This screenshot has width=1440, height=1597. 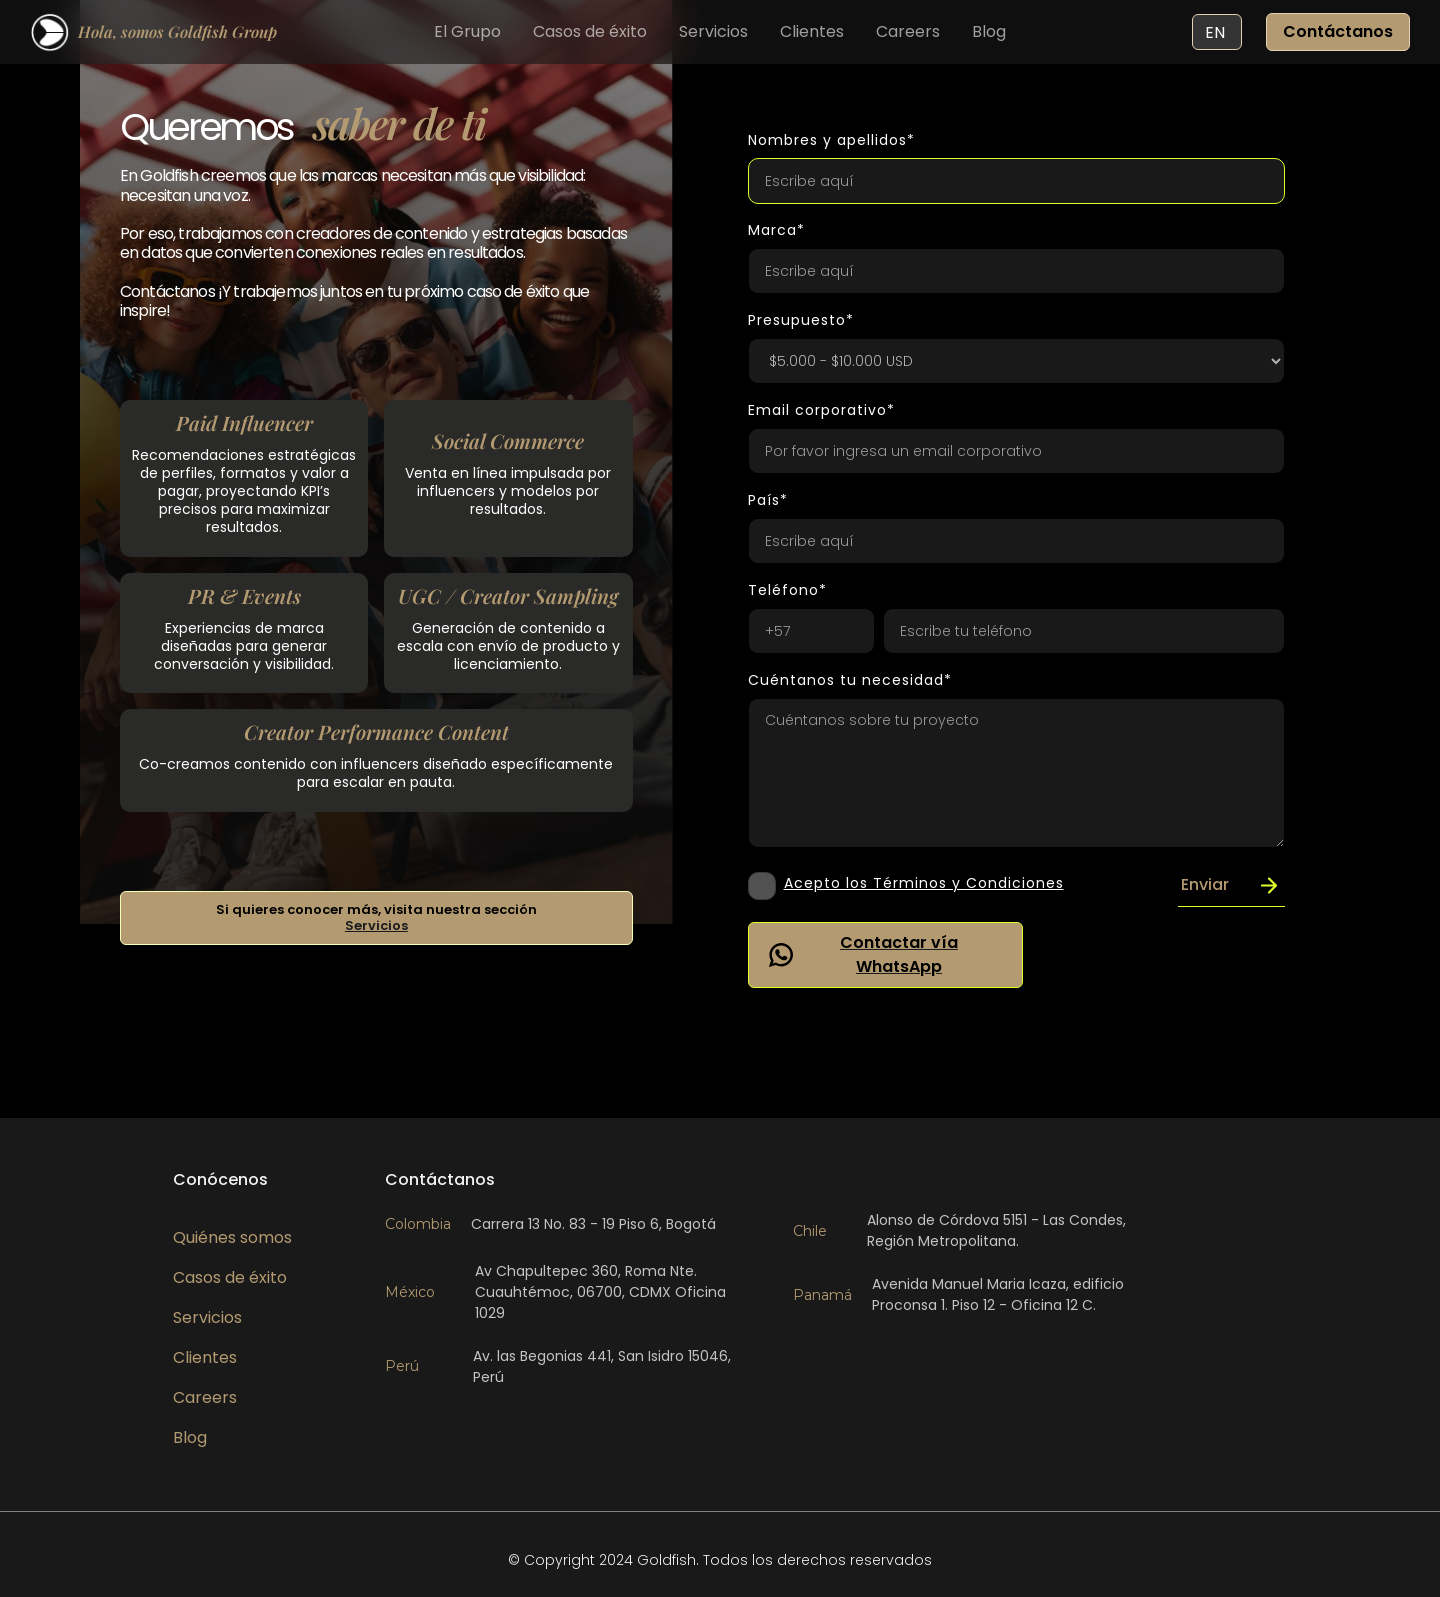 What do you see at coordinates (153, 32) in the screenshot?
I see `[home]` at bounding box center [153, 32].